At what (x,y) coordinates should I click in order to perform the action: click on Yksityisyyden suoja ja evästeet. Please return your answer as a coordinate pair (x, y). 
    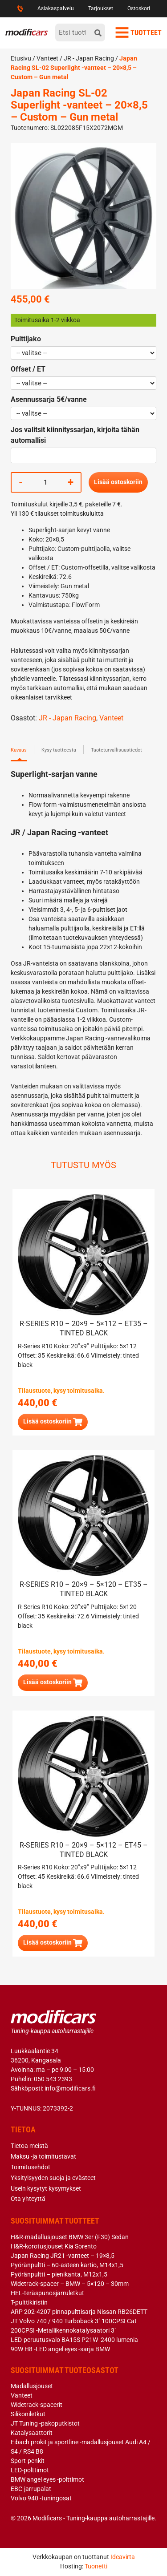
    Looking at the image, I should click on (53, 2177).